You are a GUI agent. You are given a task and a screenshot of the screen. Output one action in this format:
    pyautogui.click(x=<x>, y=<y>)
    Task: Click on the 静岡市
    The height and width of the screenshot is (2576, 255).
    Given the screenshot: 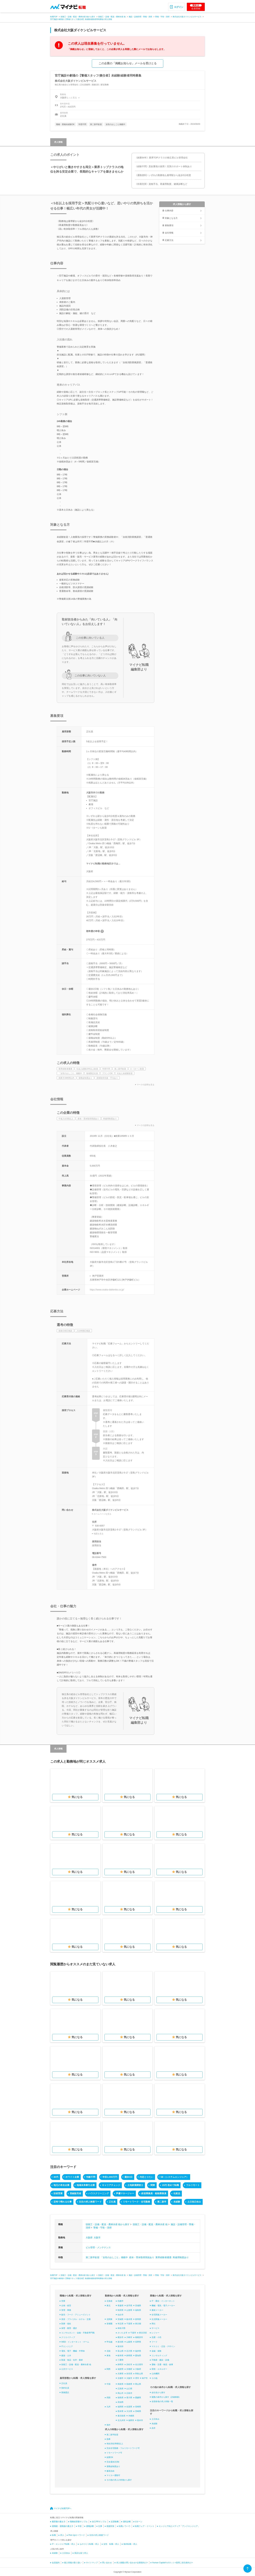 What is the action you would take?
    pyautogui.click(x=120, y=2364)
    